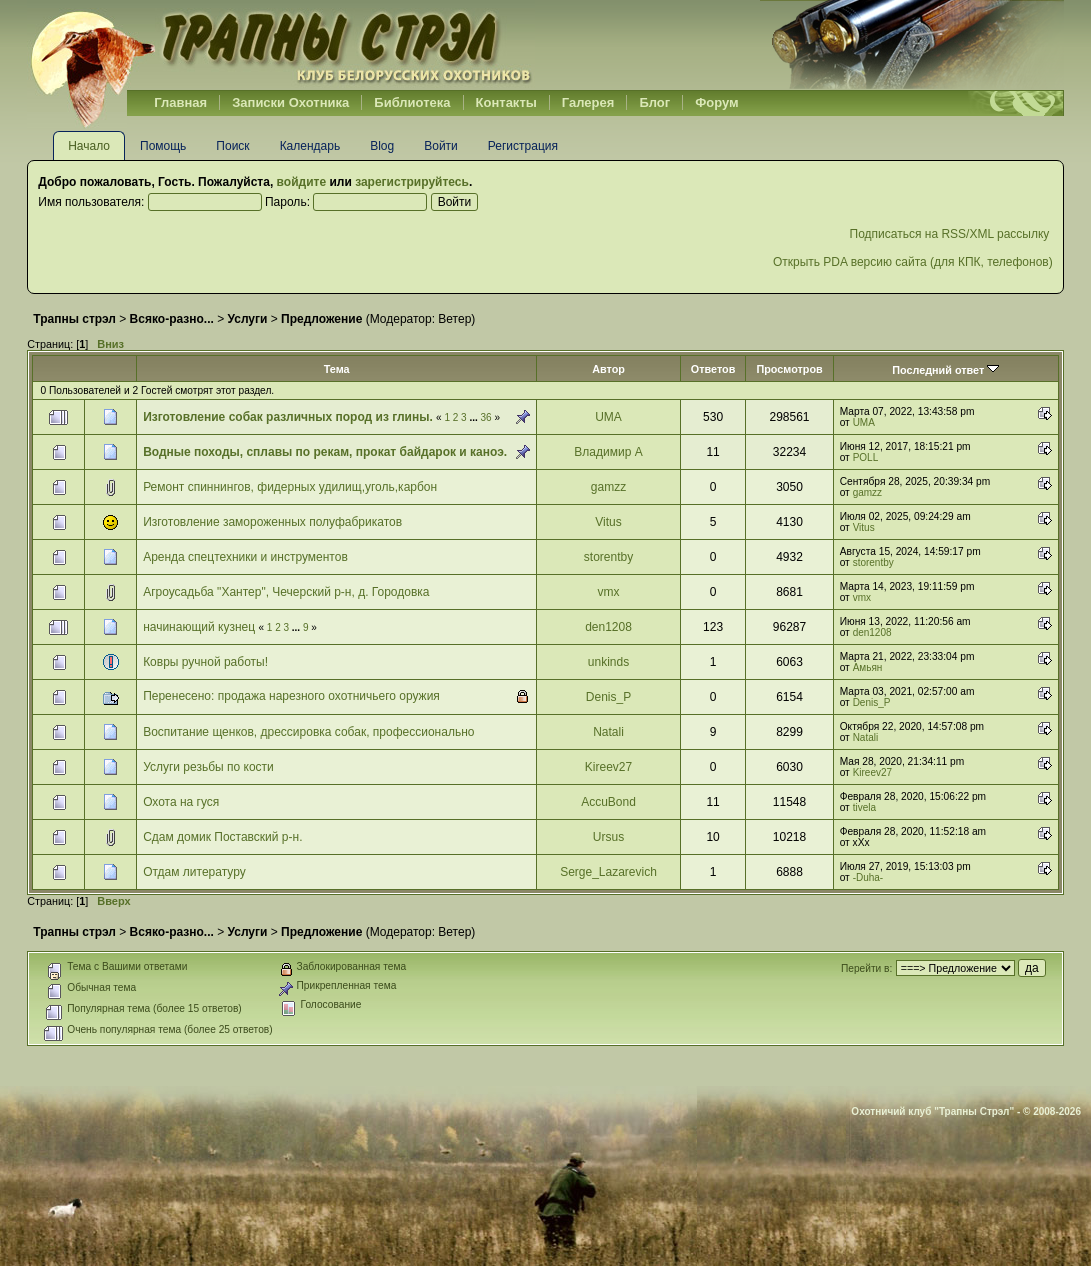 This screenshot has height=1266, width=1091. I want to click on Открыть PDA версию сайта (для КПК, телефонов), so click(913, 262).